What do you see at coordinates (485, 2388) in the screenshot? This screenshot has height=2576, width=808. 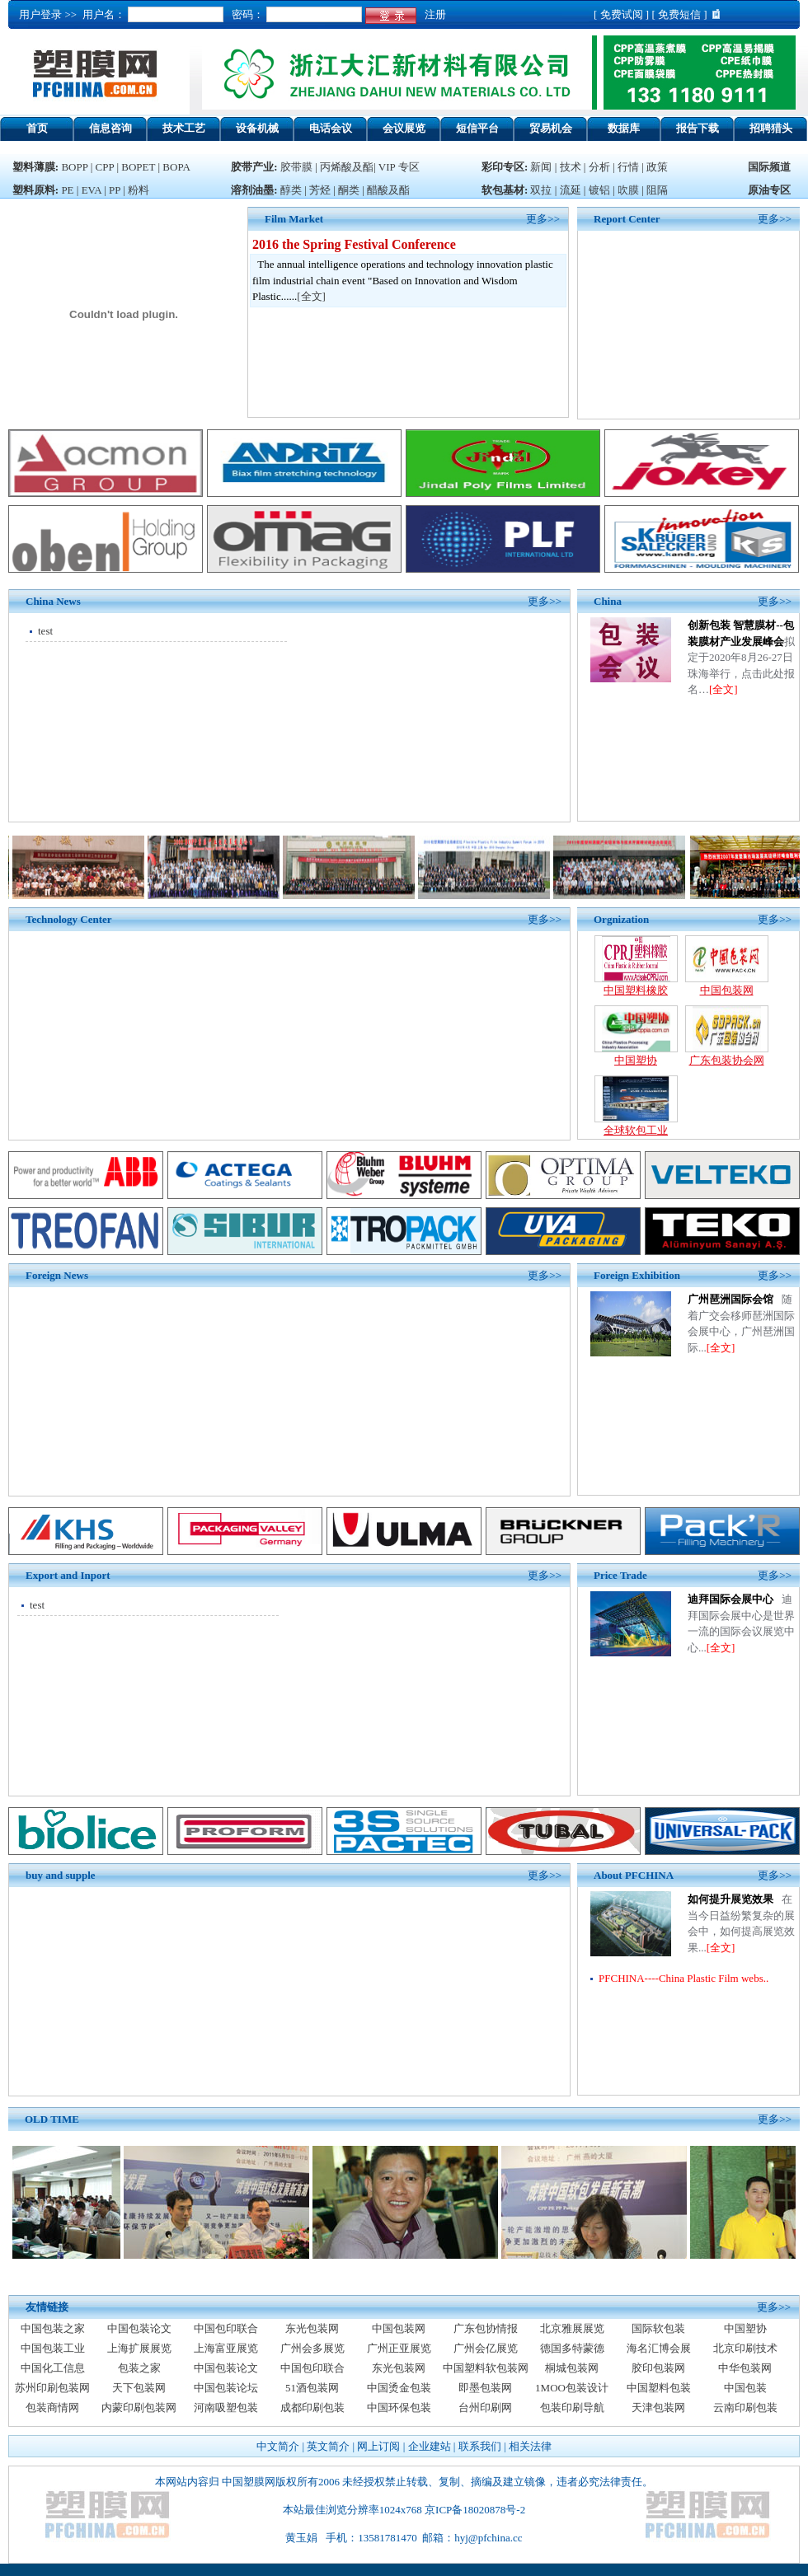 I see `即墨包装网` at bounding box center [485, 2388].